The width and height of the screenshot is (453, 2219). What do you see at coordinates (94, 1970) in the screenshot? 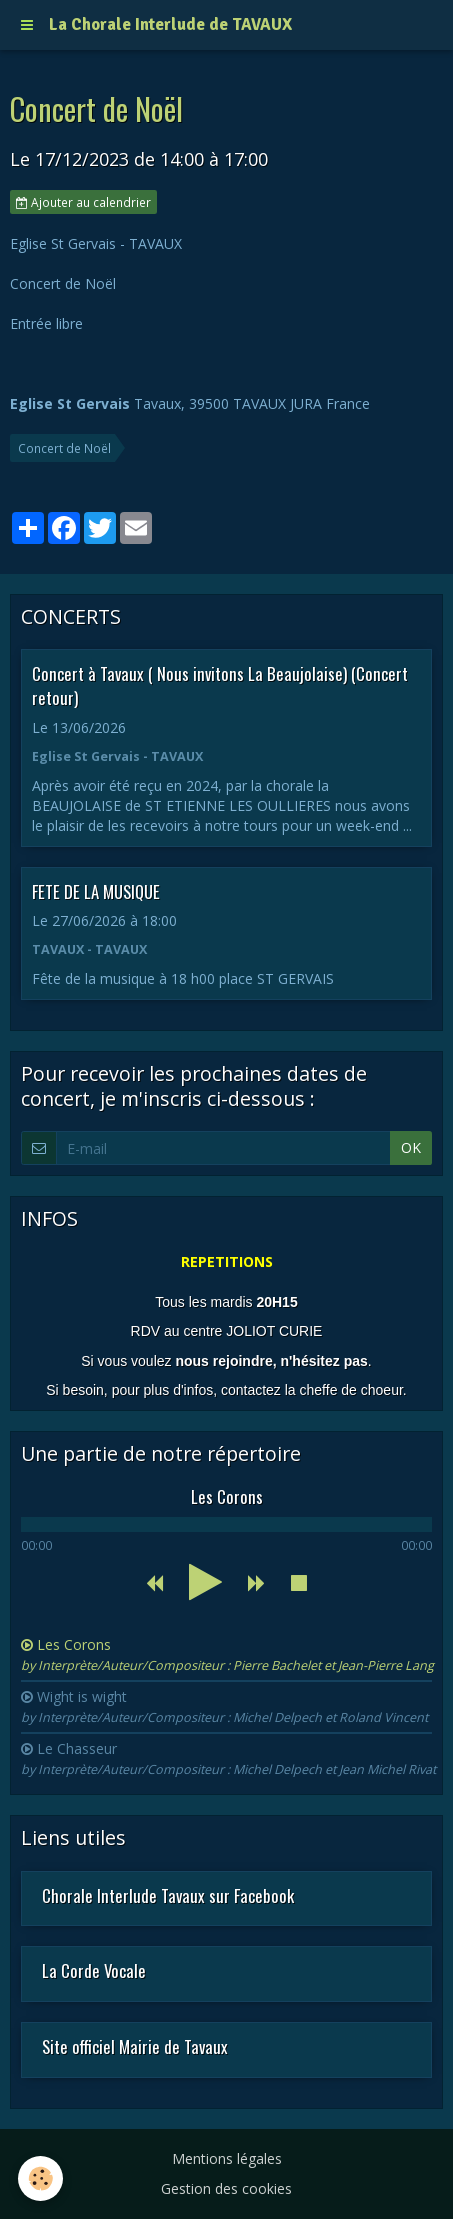
I see `La Corde Vocale` at bounding box center [94, 1970].